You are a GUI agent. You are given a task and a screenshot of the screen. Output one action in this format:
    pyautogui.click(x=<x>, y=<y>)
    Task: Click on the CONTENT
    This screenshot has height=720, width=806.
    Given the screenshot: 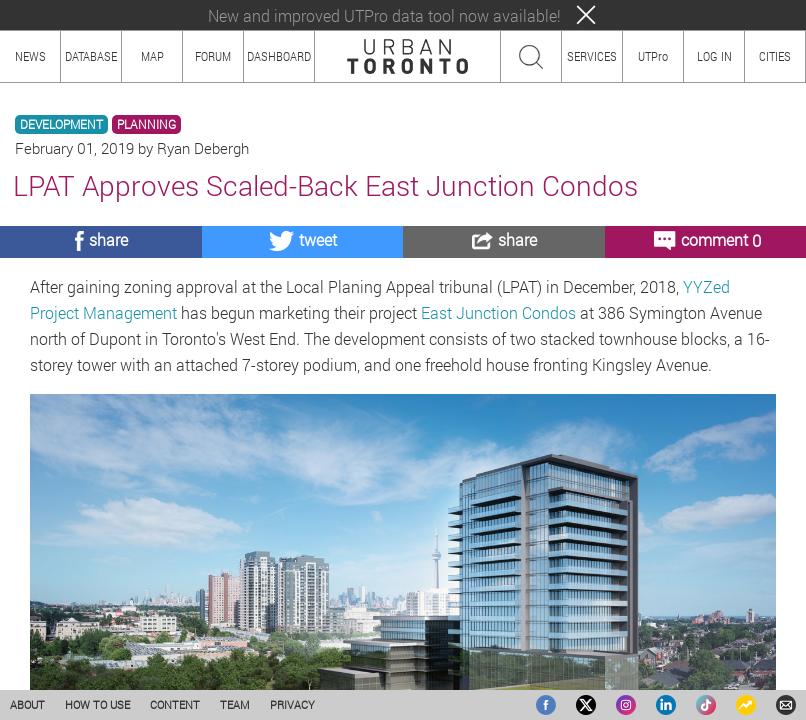 What is the action you would take?
    pyautogui.click(x=175, y=704)
    